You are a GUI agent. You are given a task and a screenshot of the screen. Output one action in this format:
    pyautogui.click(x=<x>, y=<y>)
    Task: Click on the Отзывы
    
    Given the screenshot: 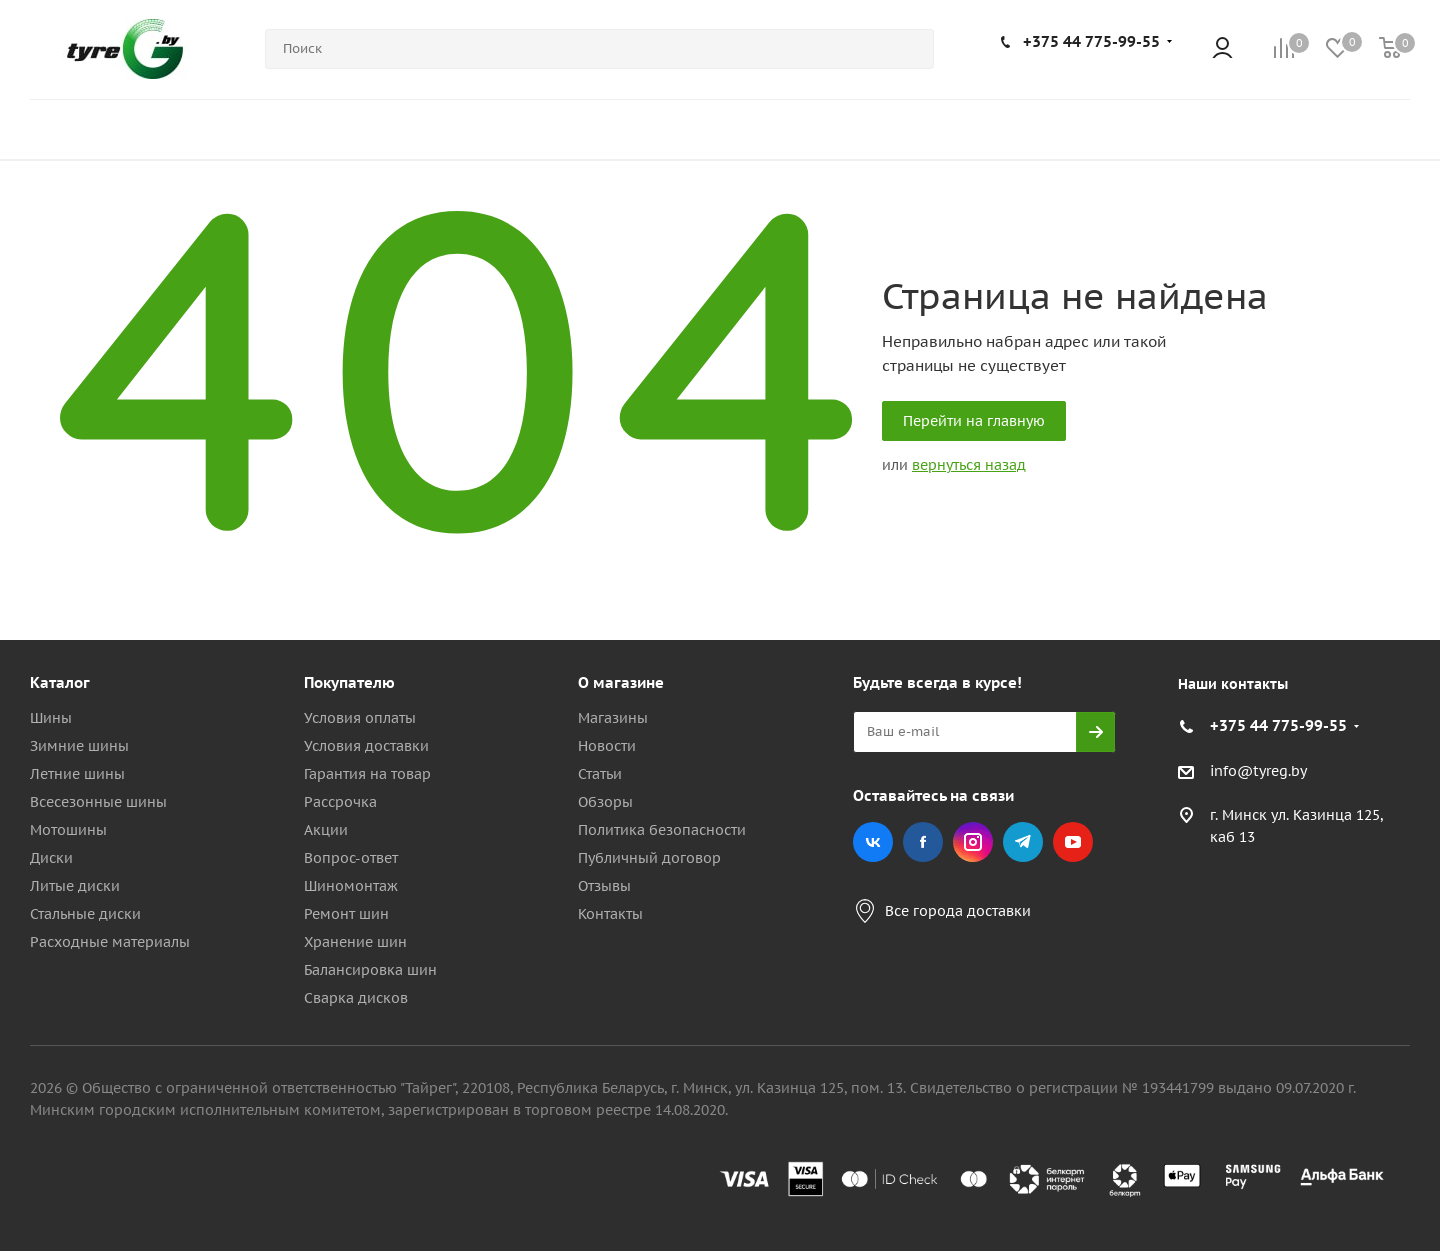 What is the action you would take?
    pyautogui.click(x=604, y=886)
    